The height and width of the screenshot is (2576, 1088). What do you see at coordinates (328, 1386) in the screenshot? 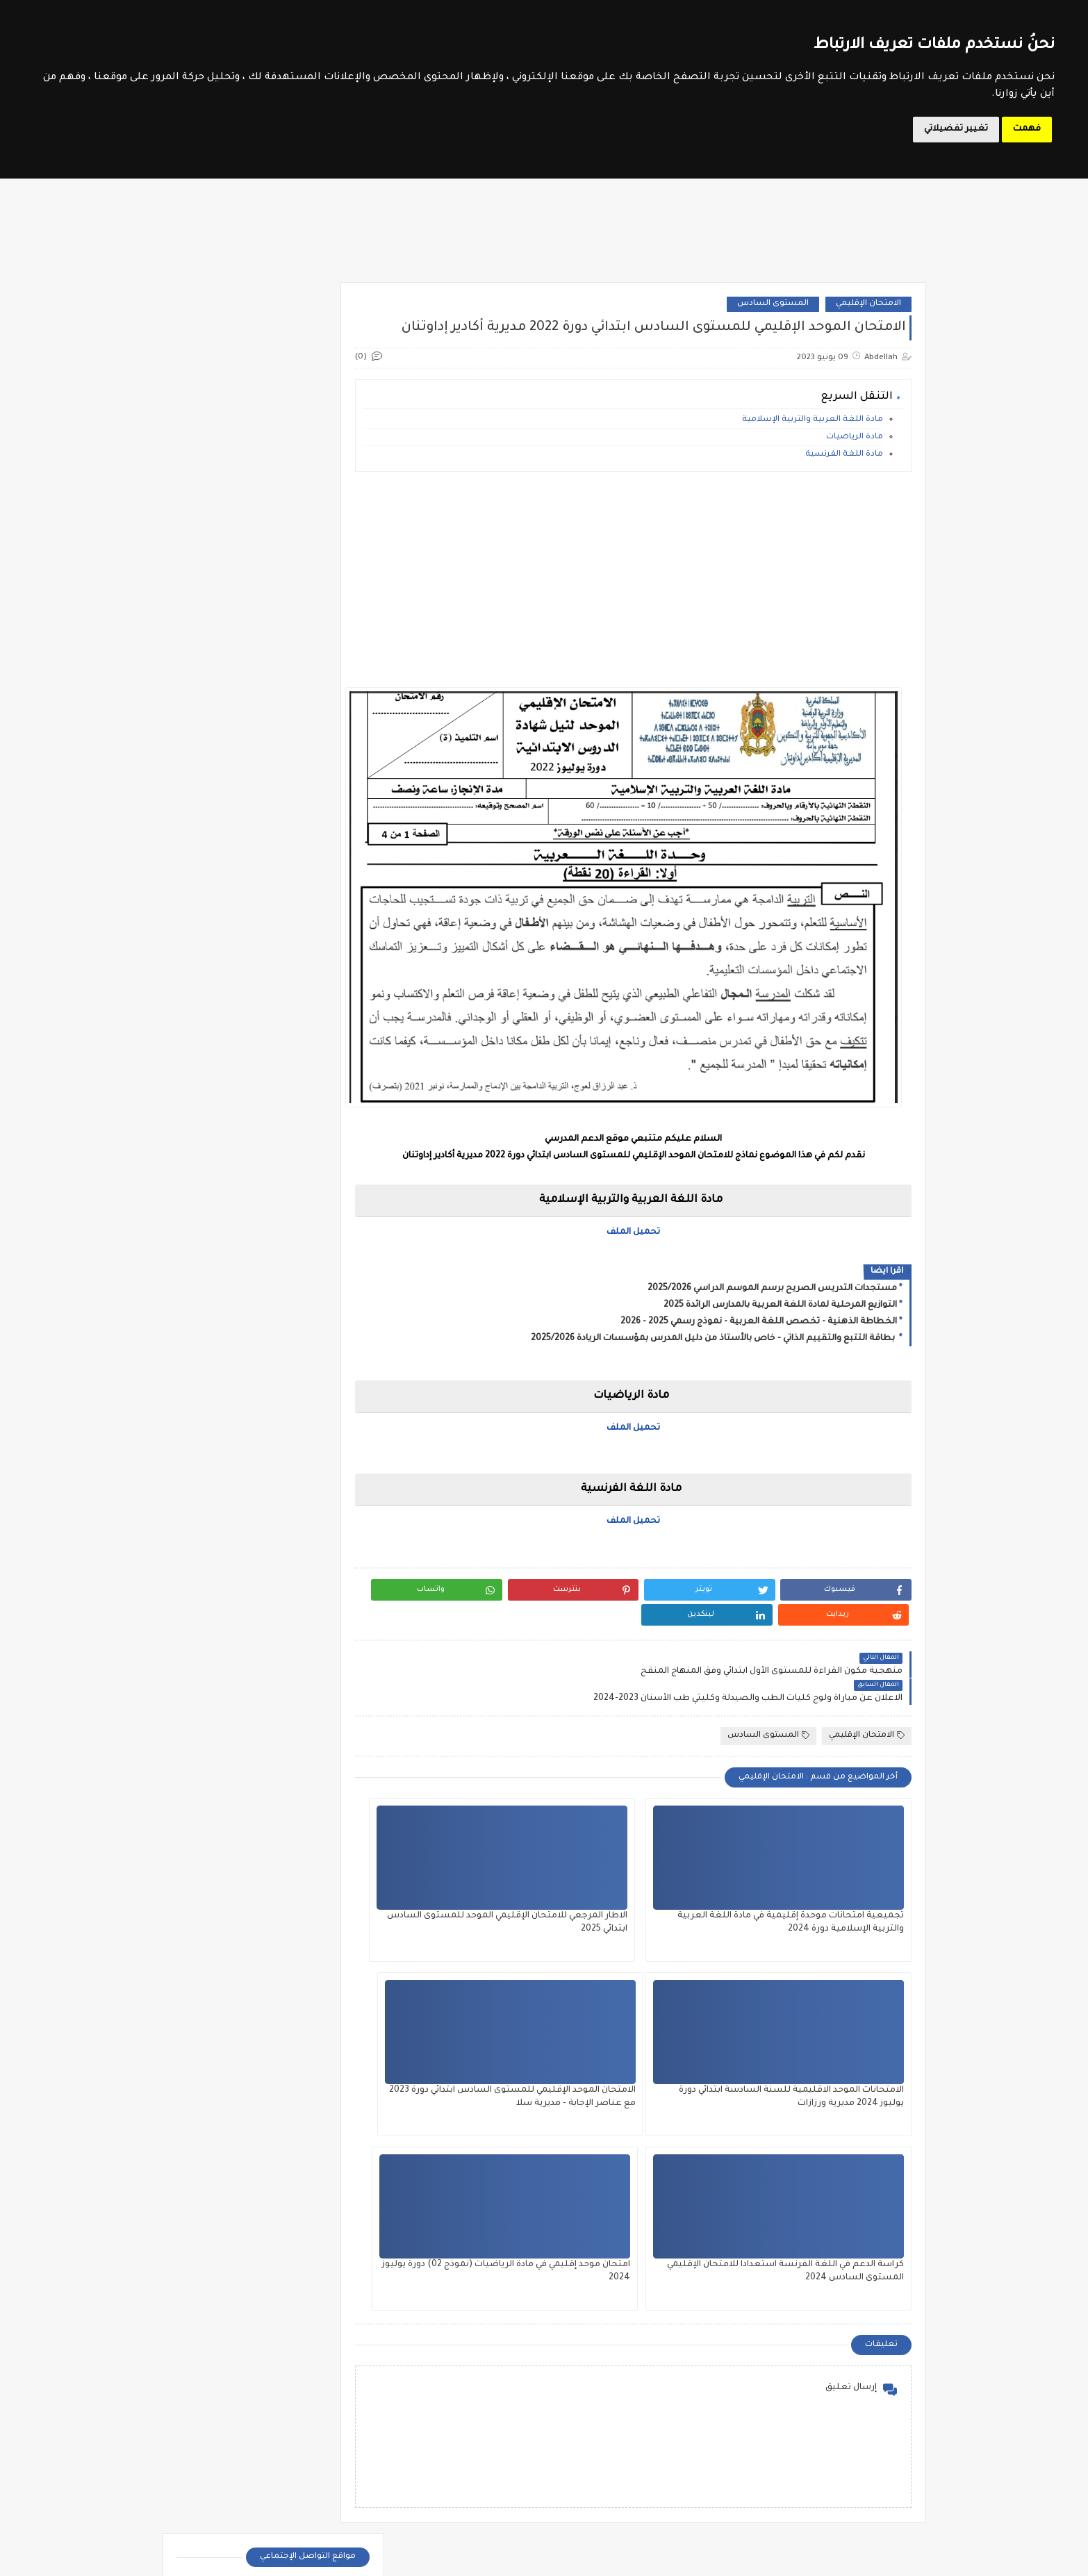
I see `الثانية إعدادي` at bounding box center [328, 1386].